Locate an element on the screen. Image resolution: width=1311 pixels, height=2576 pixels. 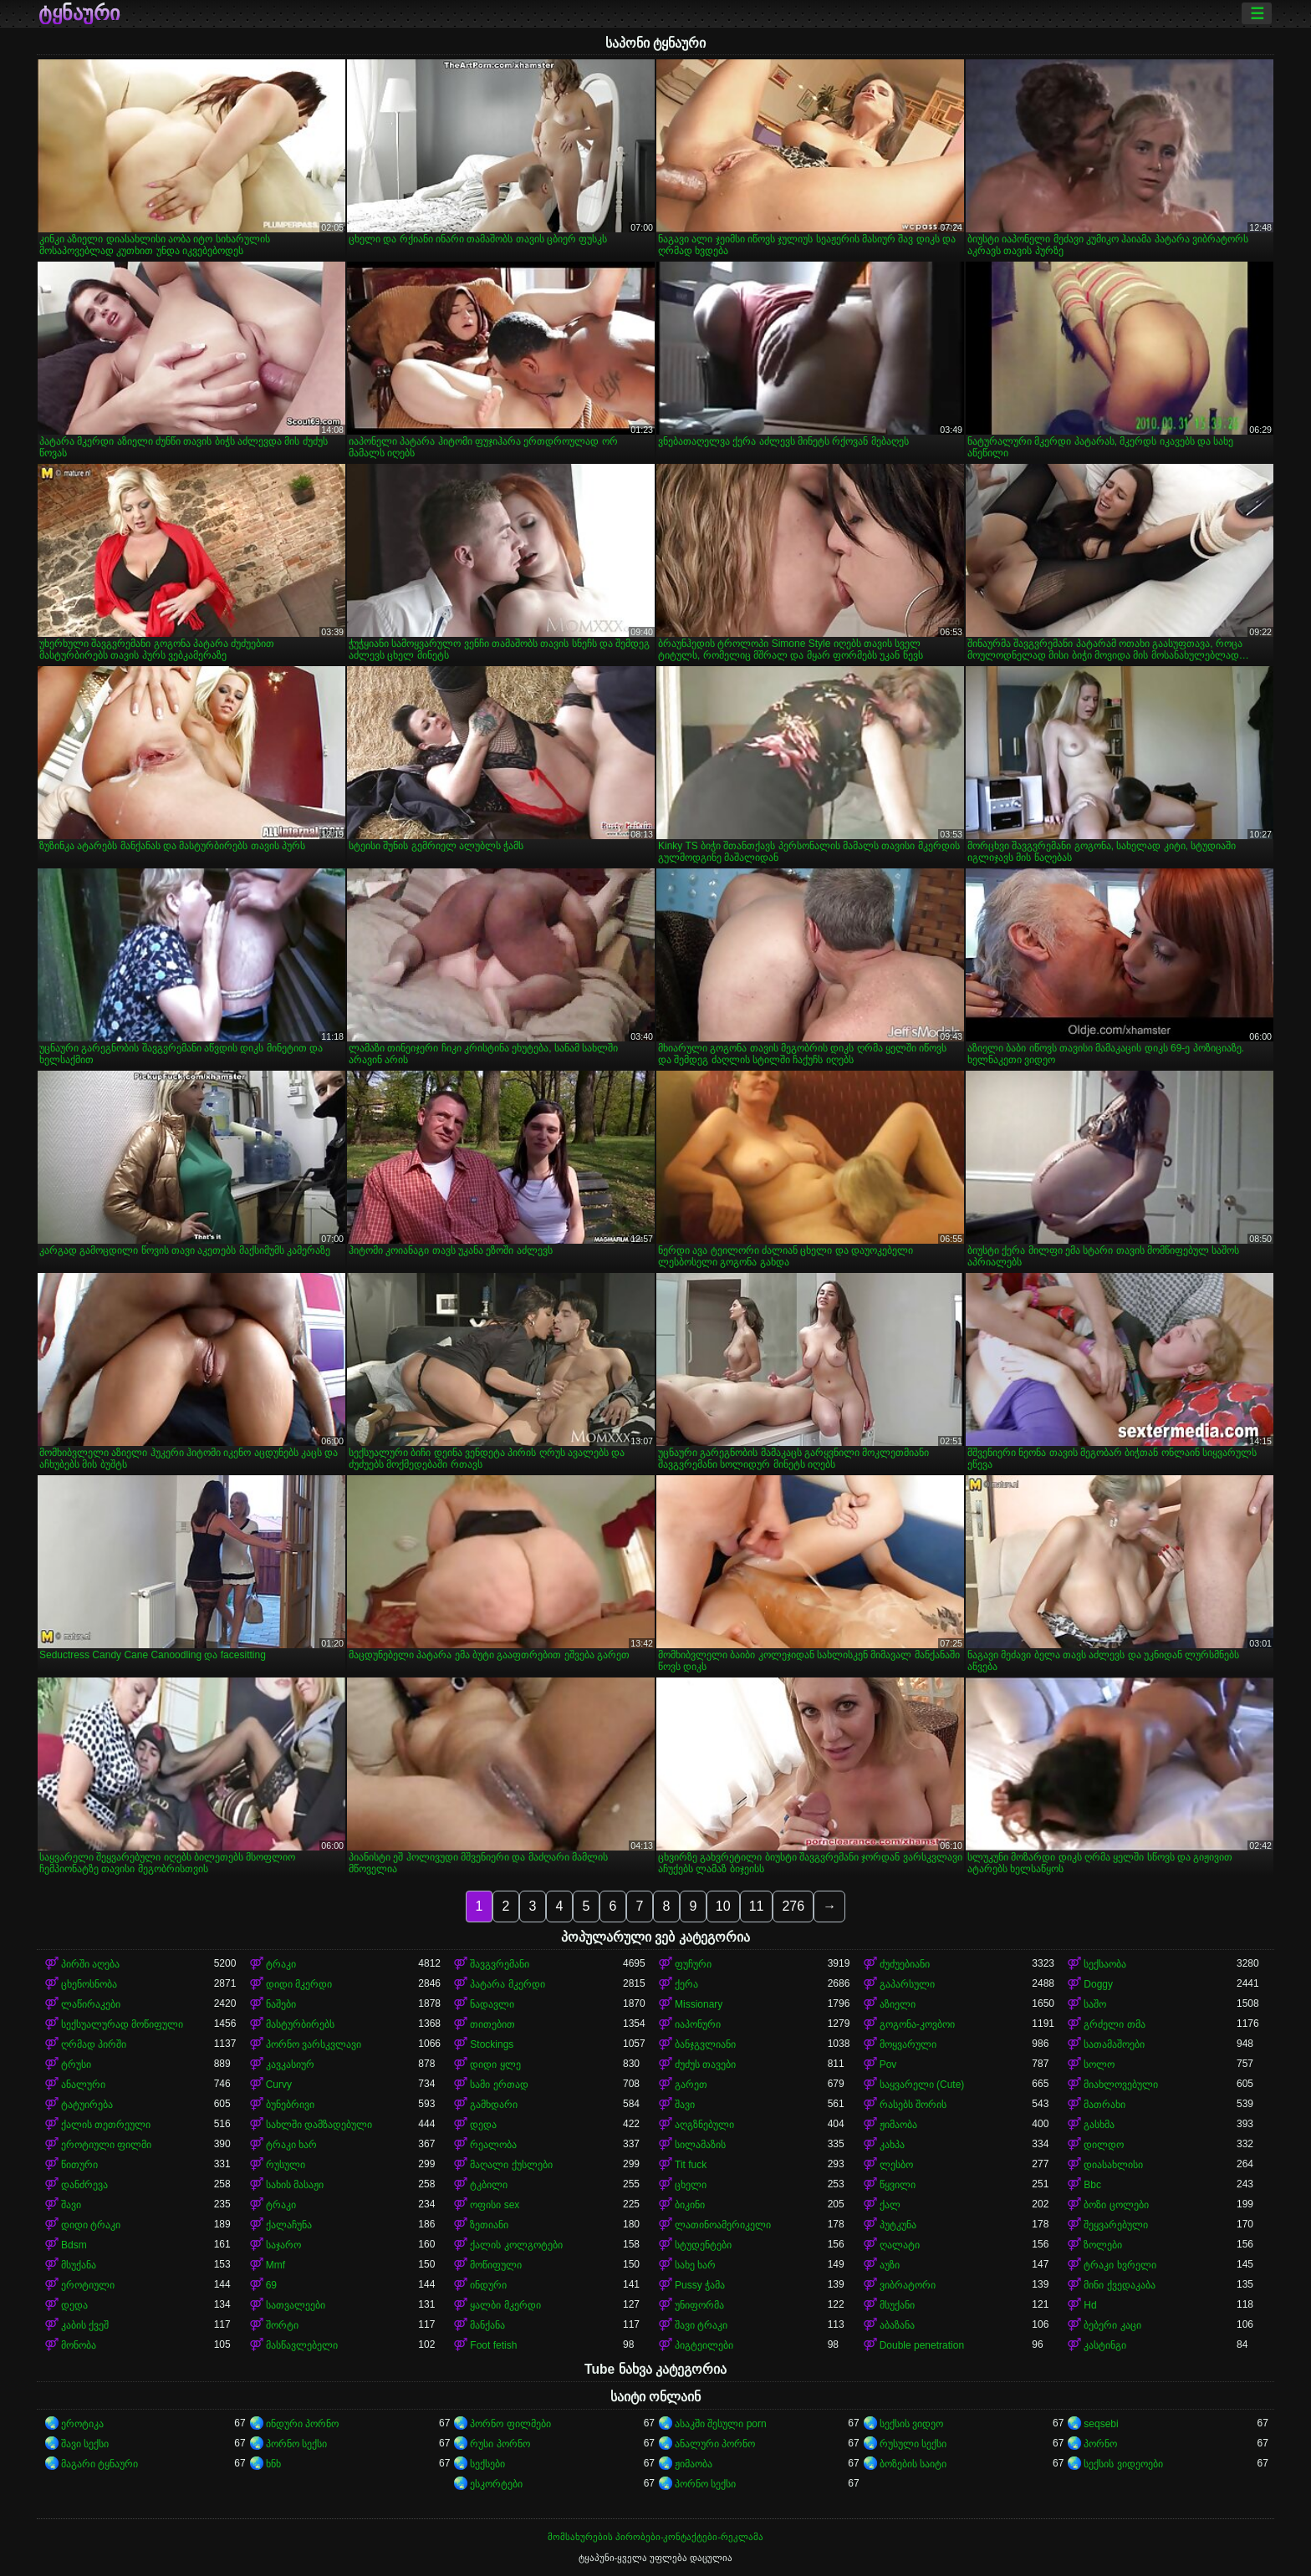
უნიფორმა is located at coordinates (699, 2305).